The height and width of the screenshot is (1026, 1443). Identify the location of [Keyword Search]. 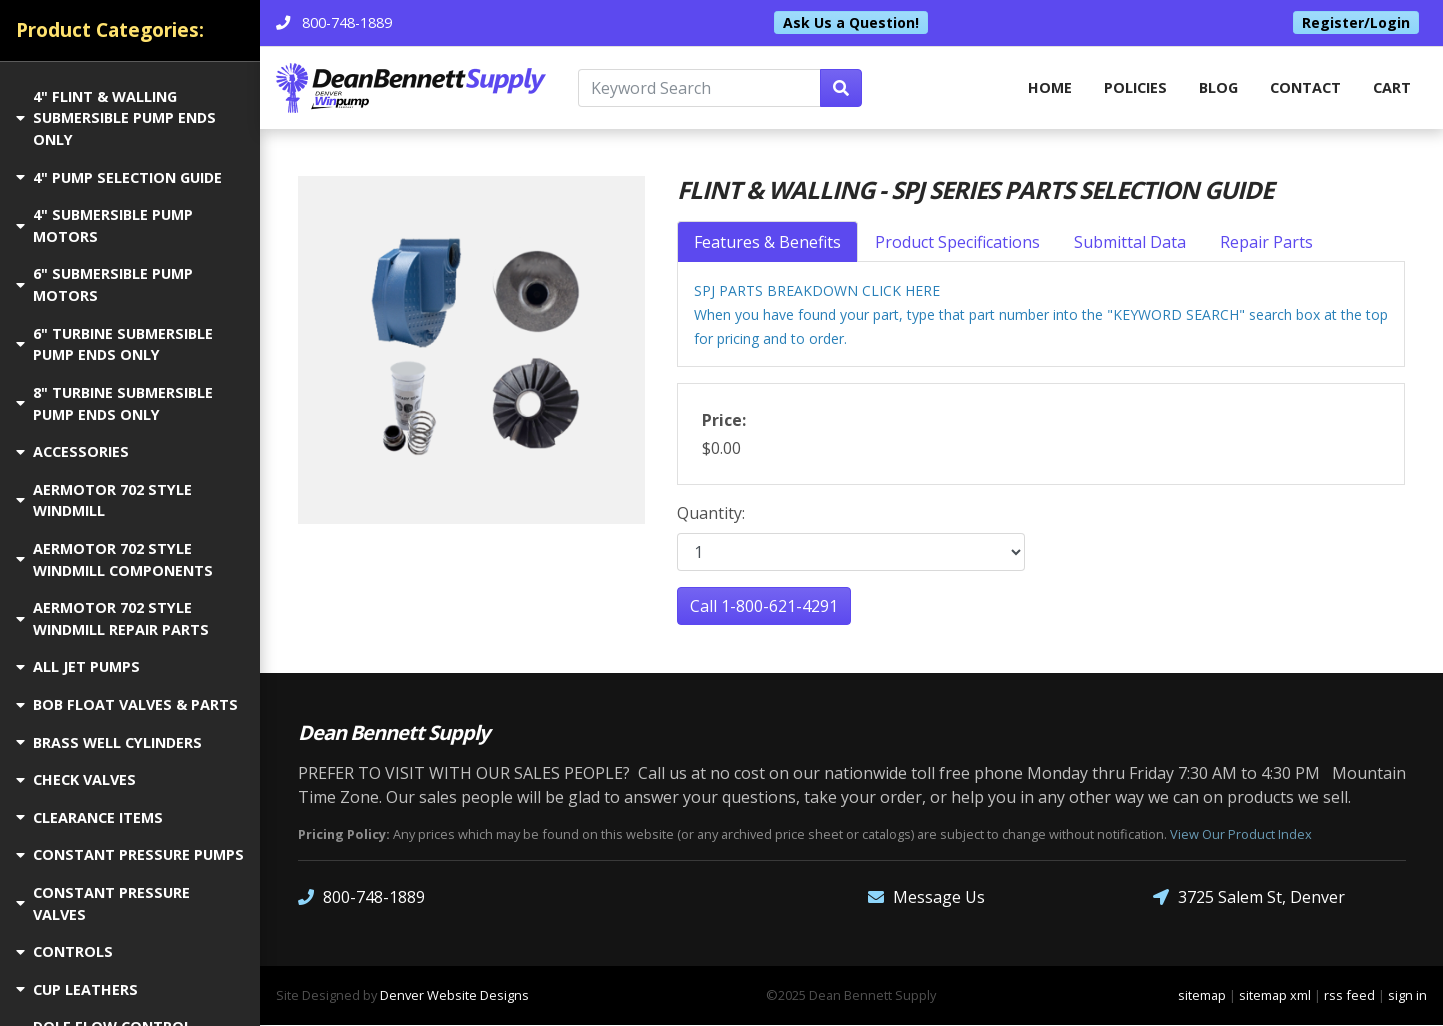
(699, 88).